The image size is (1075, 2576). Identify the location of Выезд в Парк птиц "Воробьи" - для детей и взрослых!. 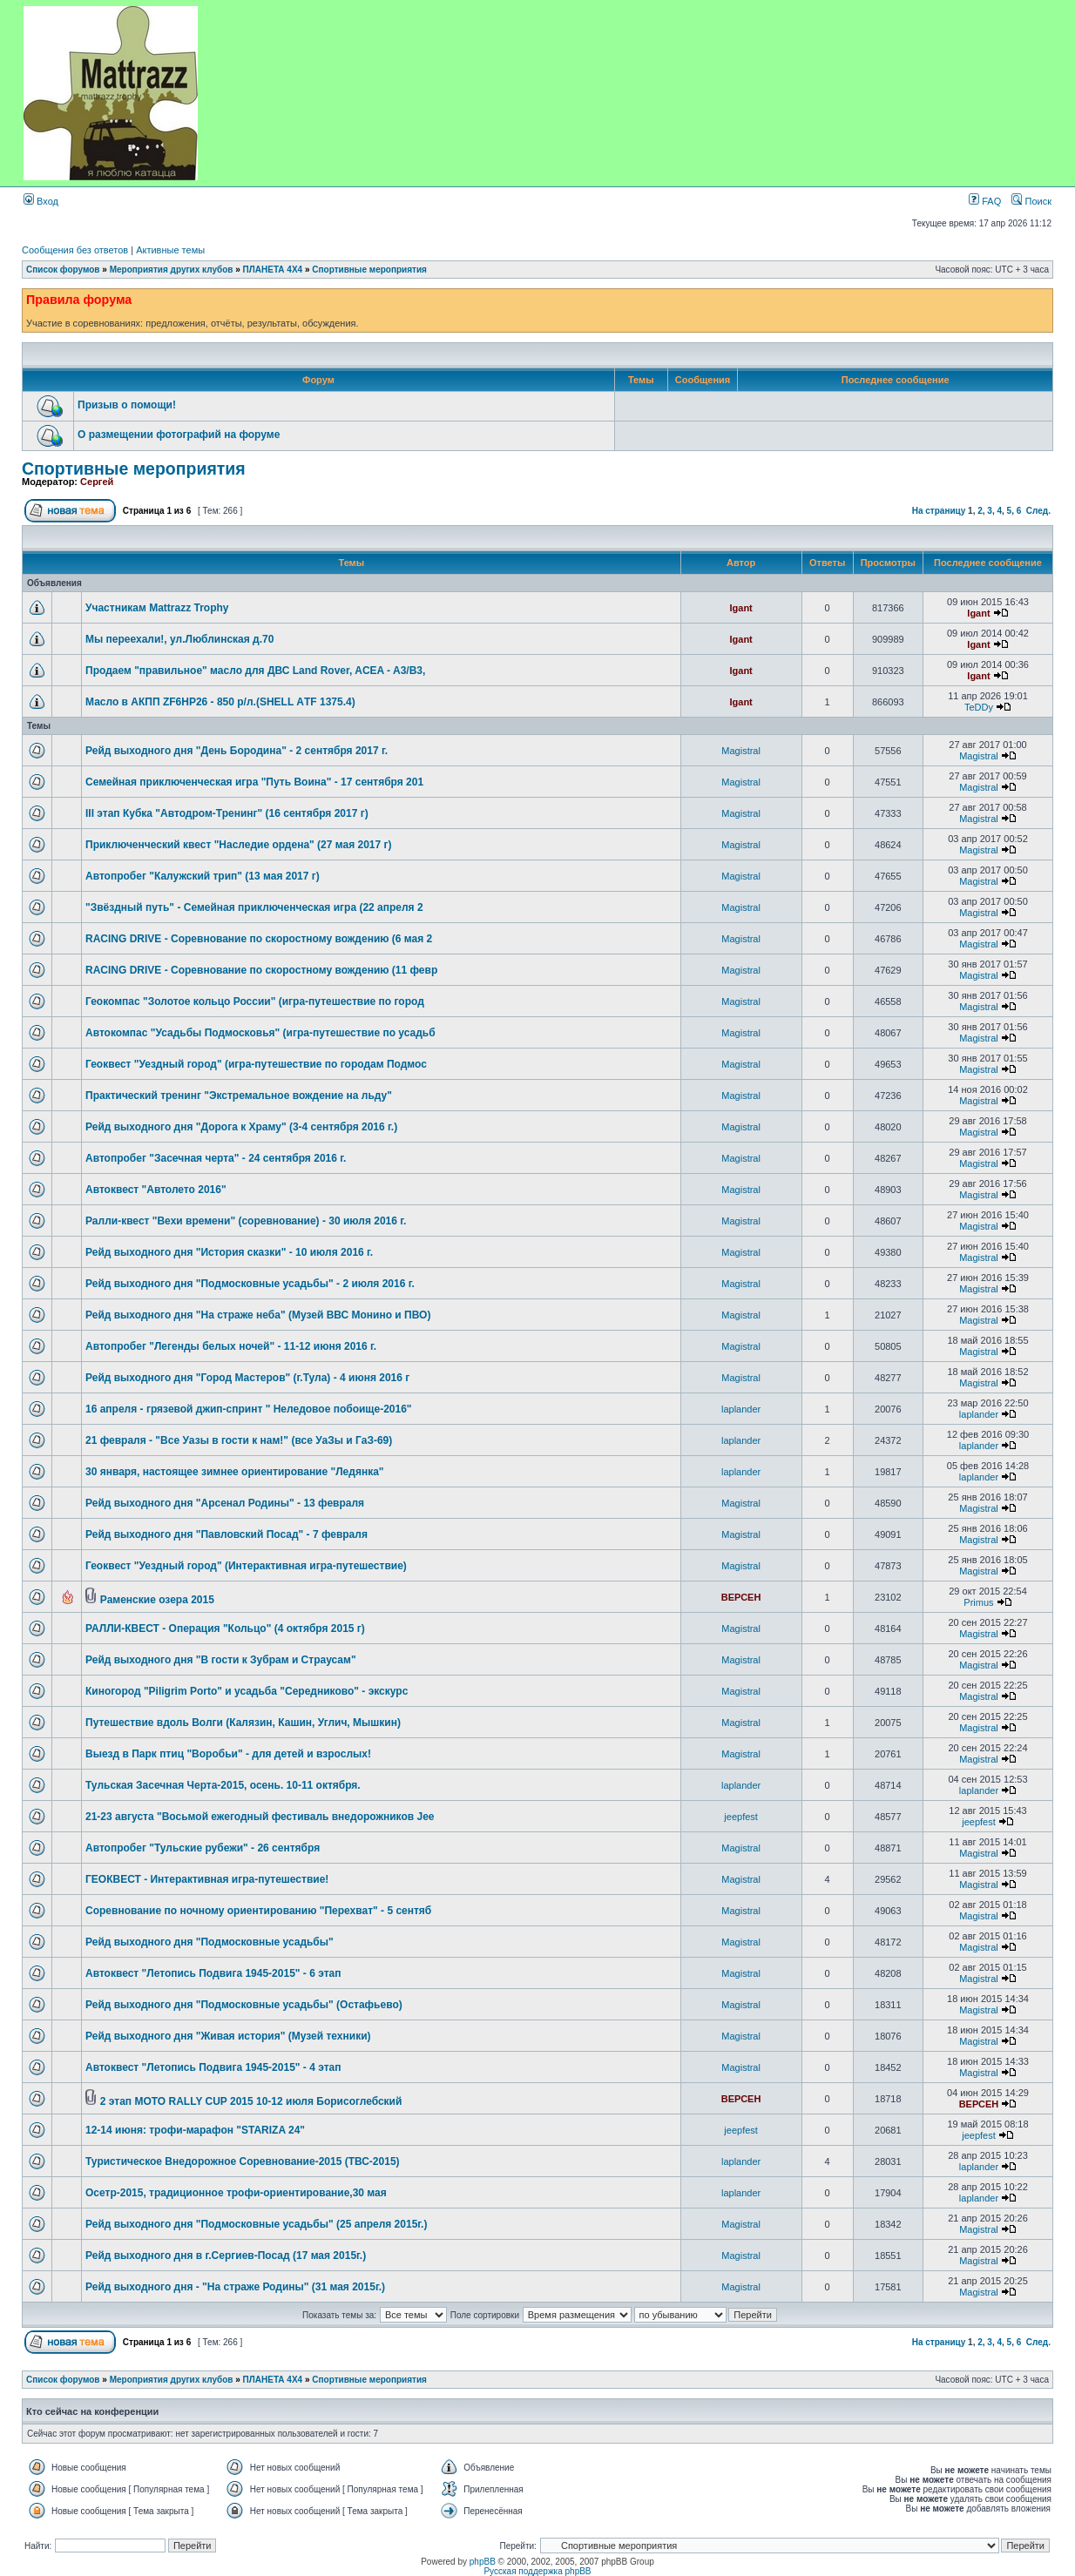
(228, 1754).